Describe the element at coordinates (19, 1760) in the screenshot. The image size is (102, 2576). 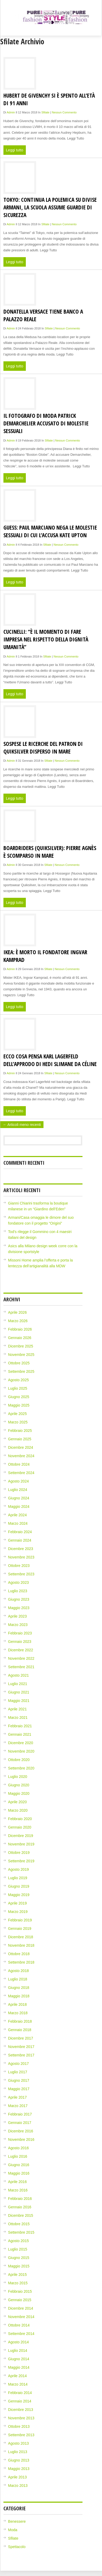
I see `Ottobre 2020` at that location.